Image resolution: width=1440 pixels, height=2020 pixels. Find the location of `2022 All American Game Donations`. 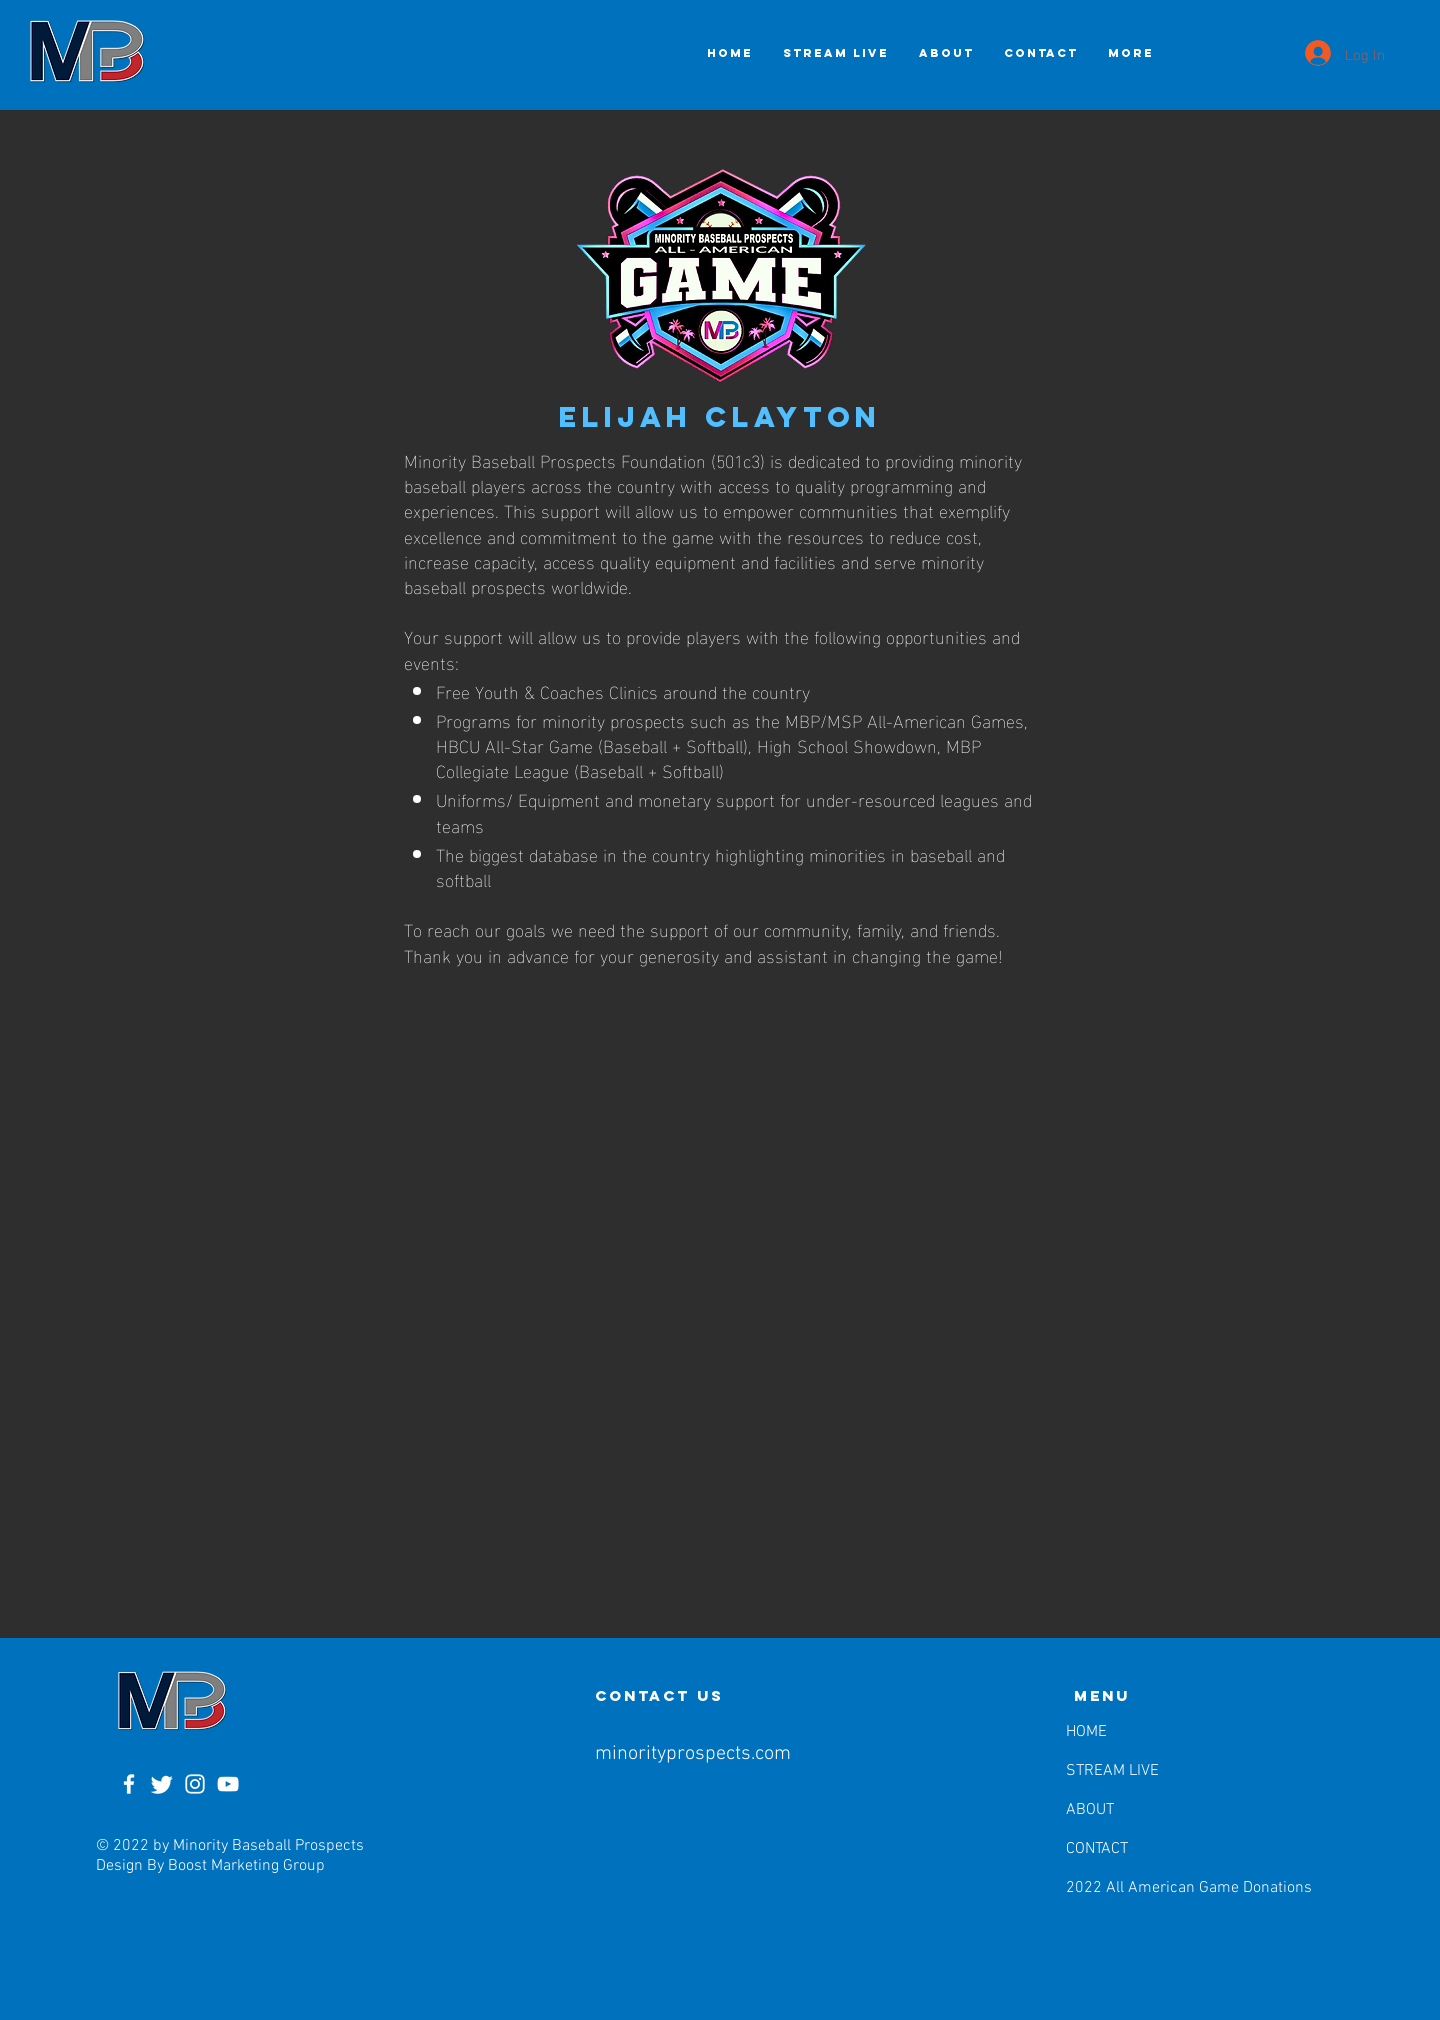

2022 All American Game Donations is located at coordinates (1117, 1888).